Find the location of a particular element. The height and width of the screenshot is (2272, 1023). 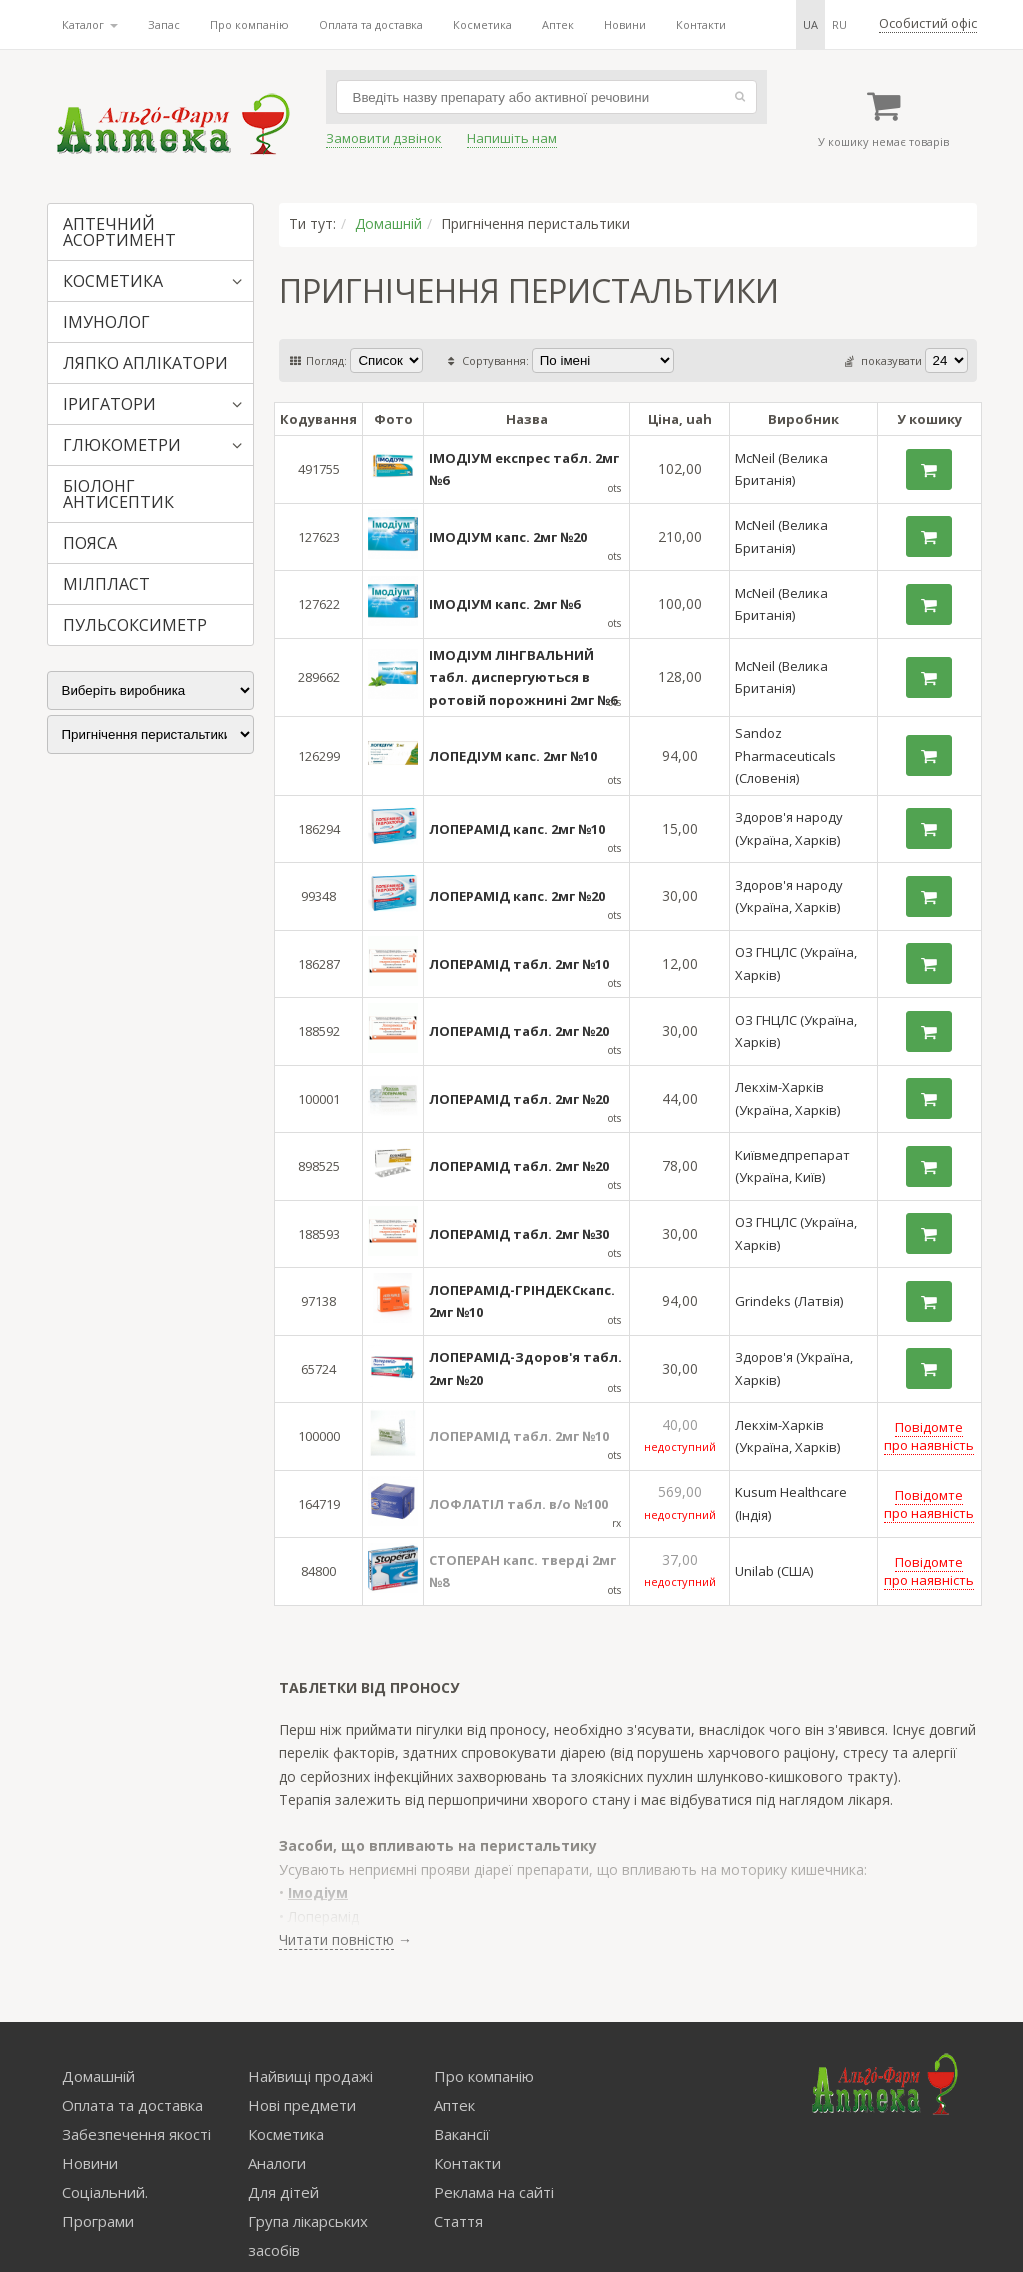

ЛОПЕРАМІД капс. 2мг №10 is located at coordinates (517, 829).